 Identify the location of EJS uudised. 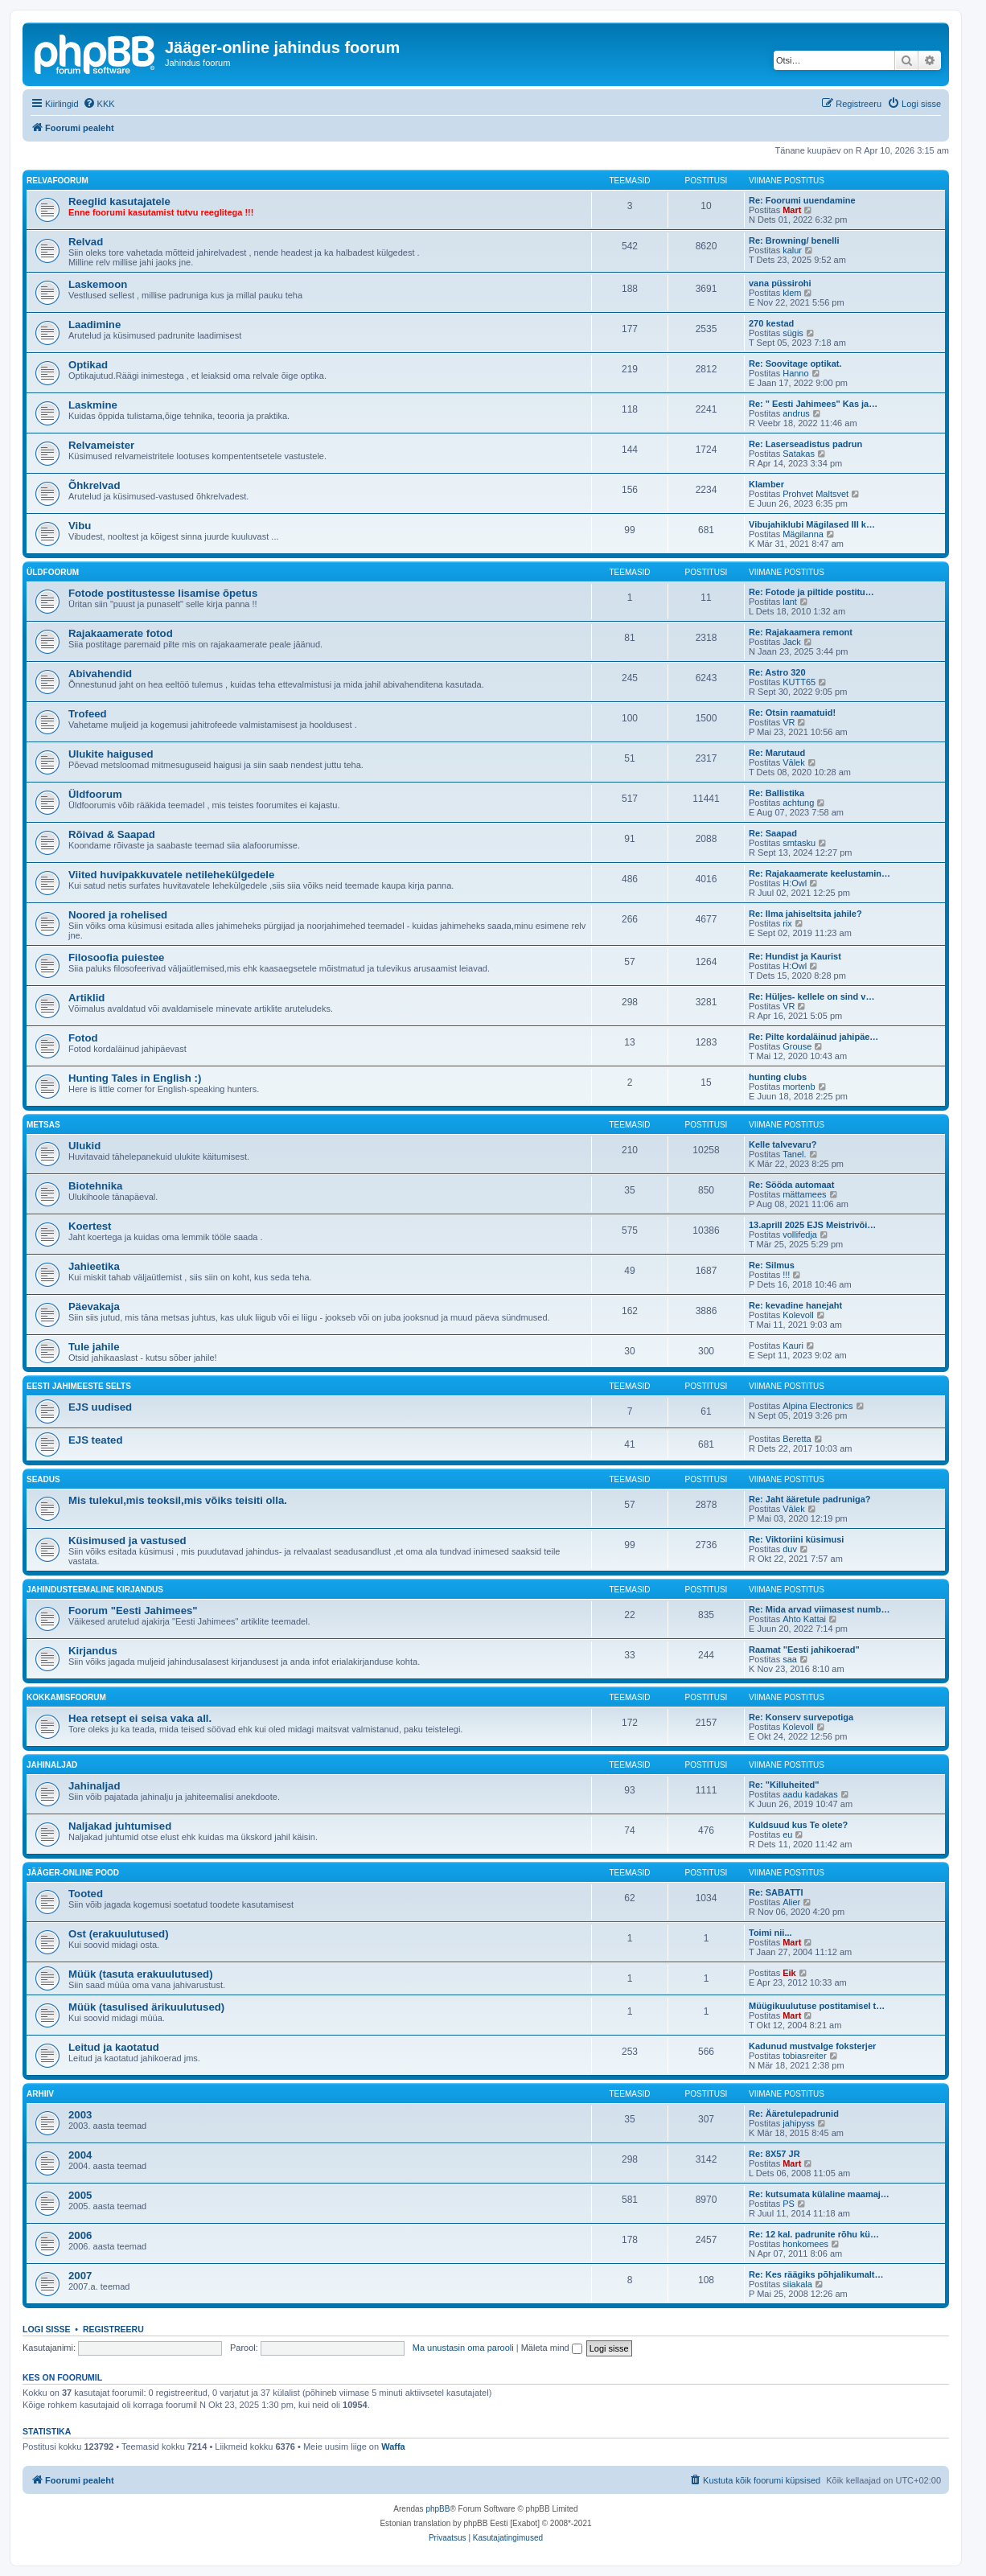
(100, 1407).